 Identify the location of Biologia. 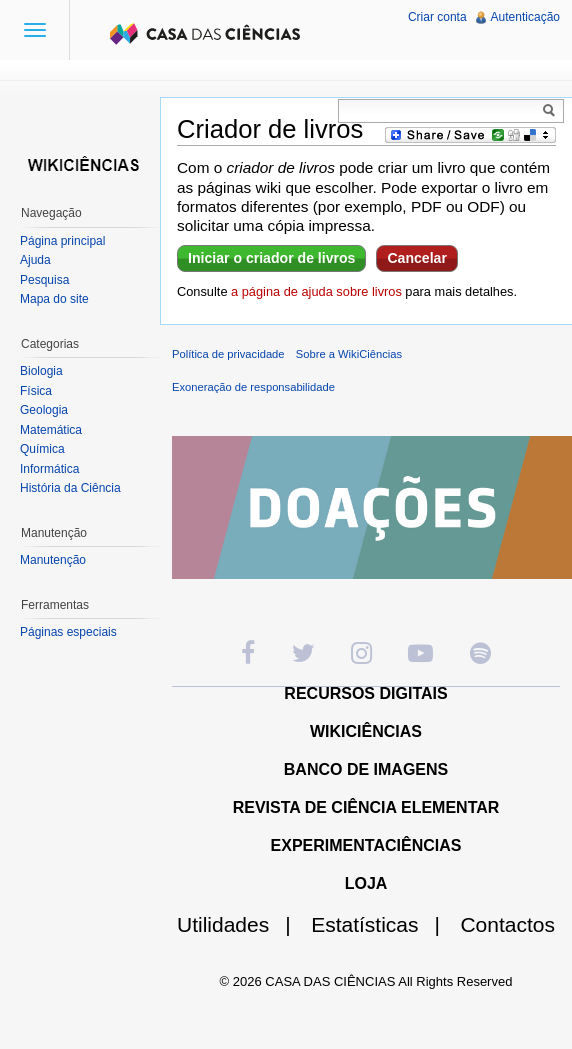
(41, 371).